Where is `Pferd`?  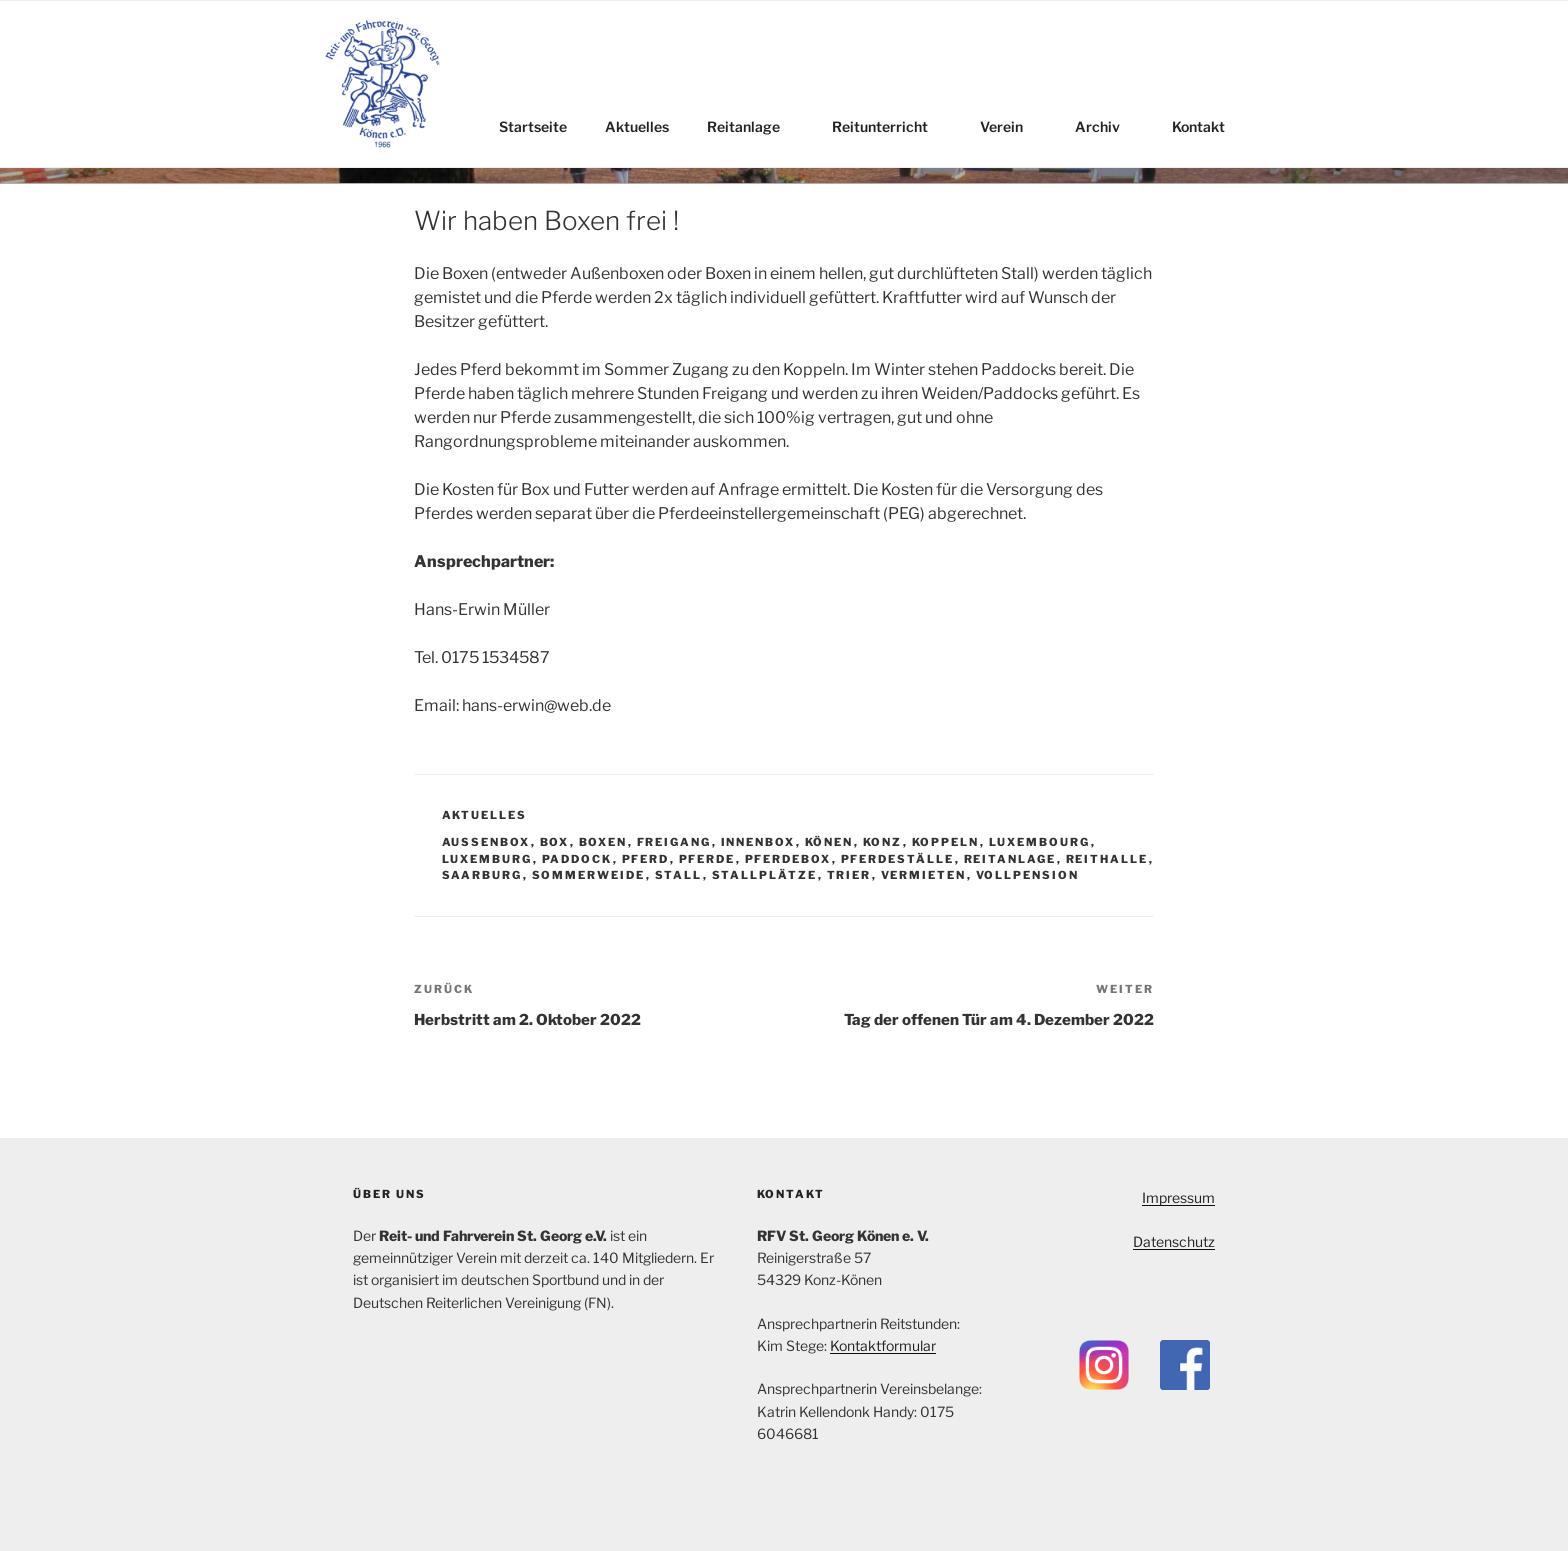
Pferd is located at coordinates (646, 859).